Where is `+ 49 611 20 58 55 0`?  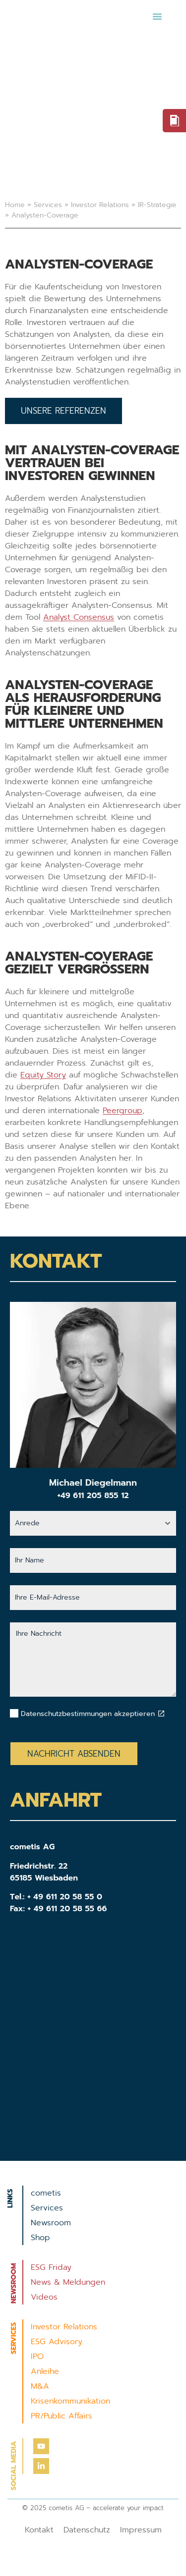
+ 49 611 20 58 55 0 is located at coordinates (64, 1897).